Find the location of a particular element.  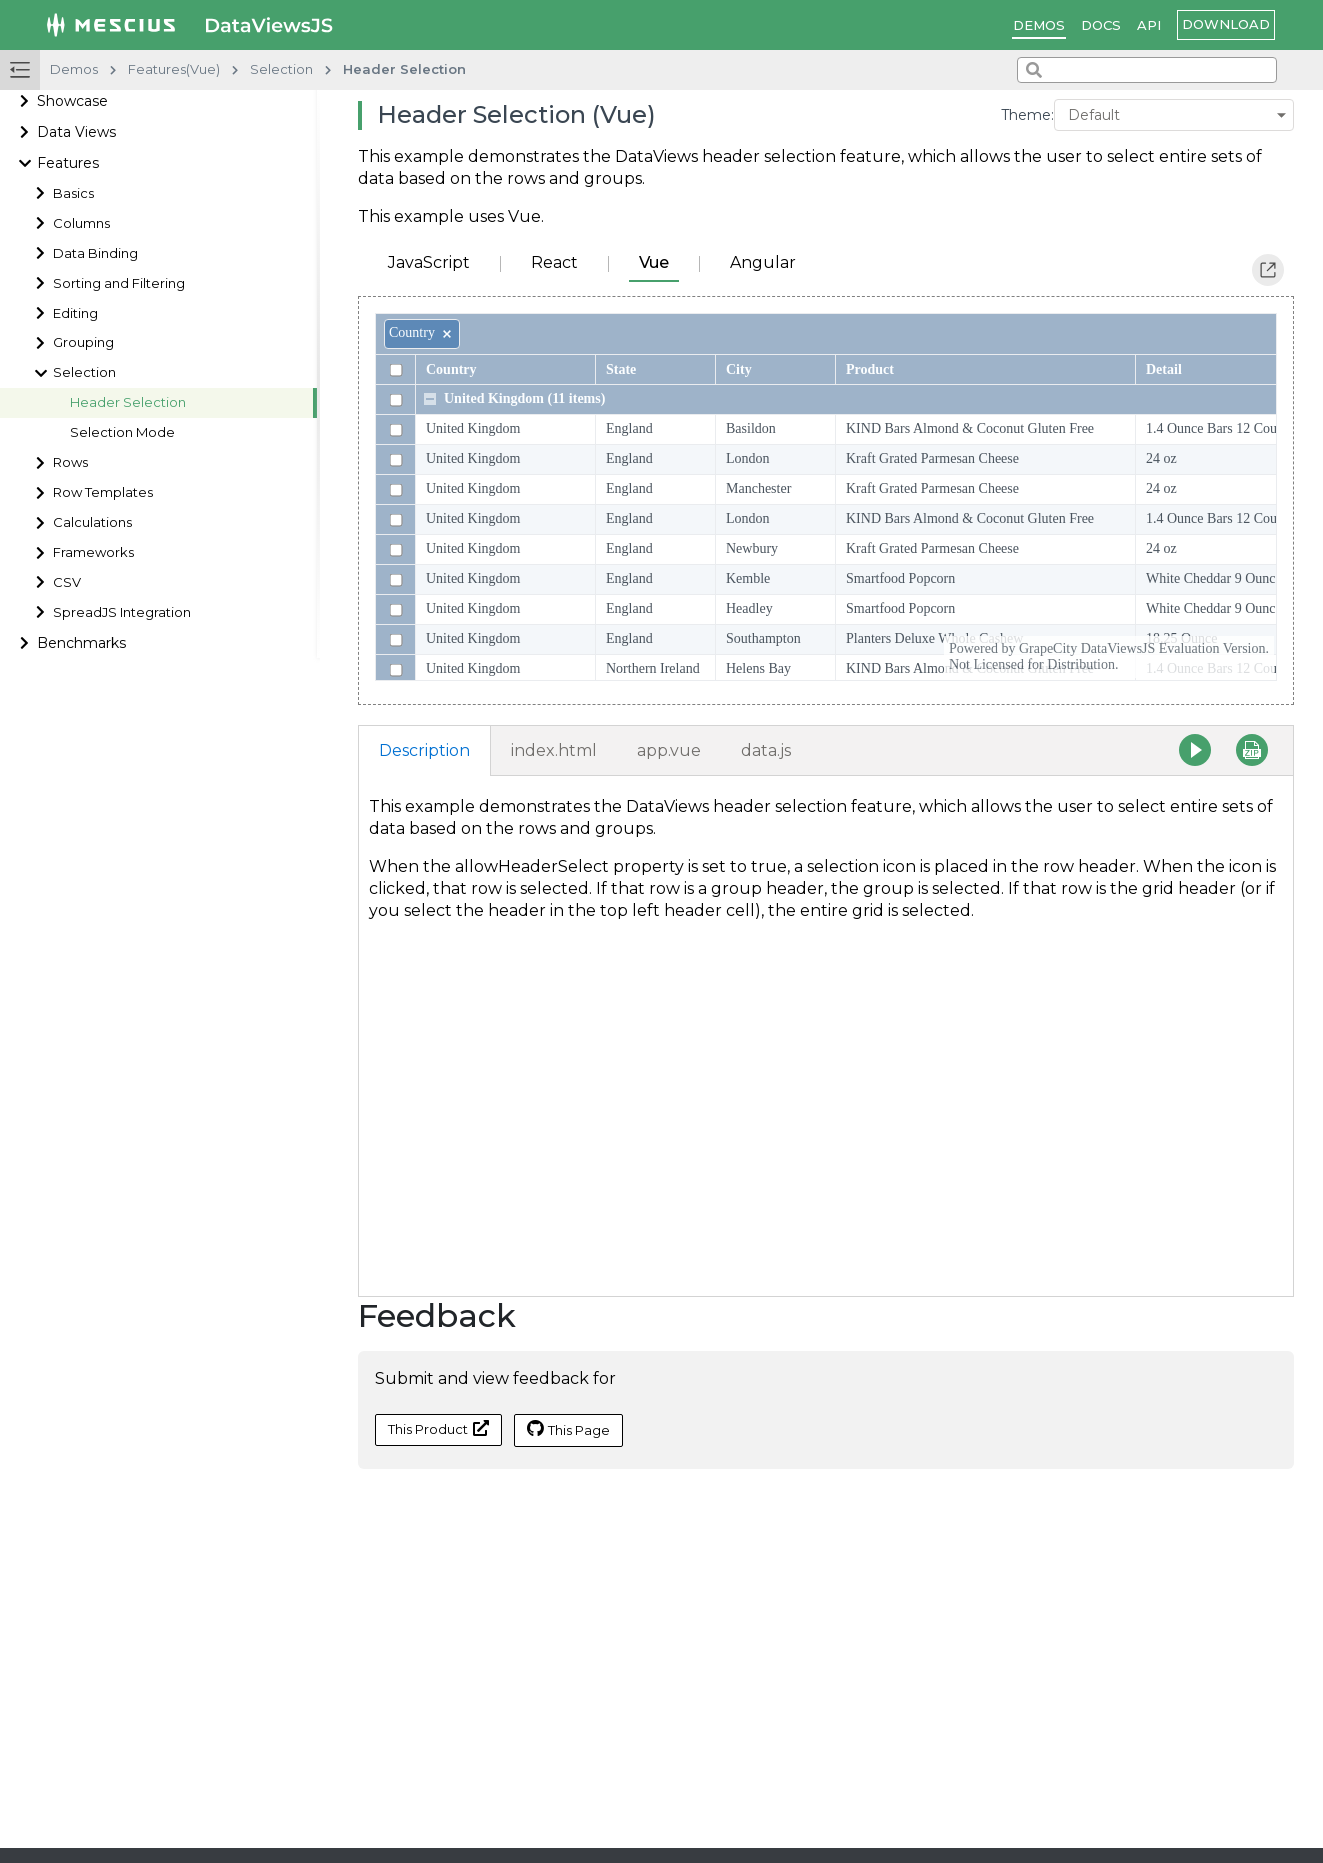

Header Selection is located at coordinates (128, 402).